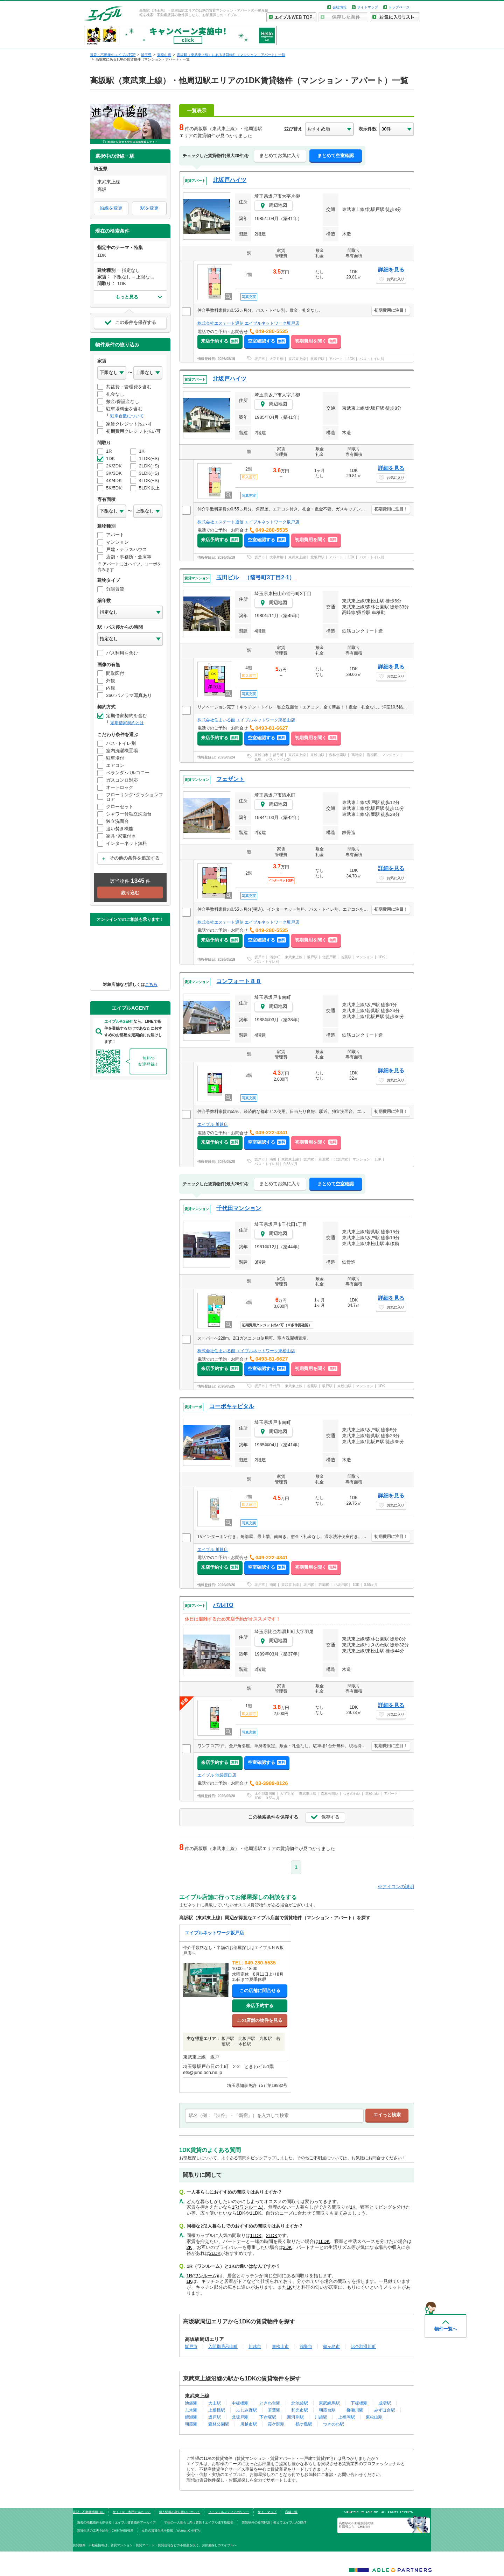  Describe the element at coordinates (240, 2403) in the screenshot. I see `中板橋駅` at that location.